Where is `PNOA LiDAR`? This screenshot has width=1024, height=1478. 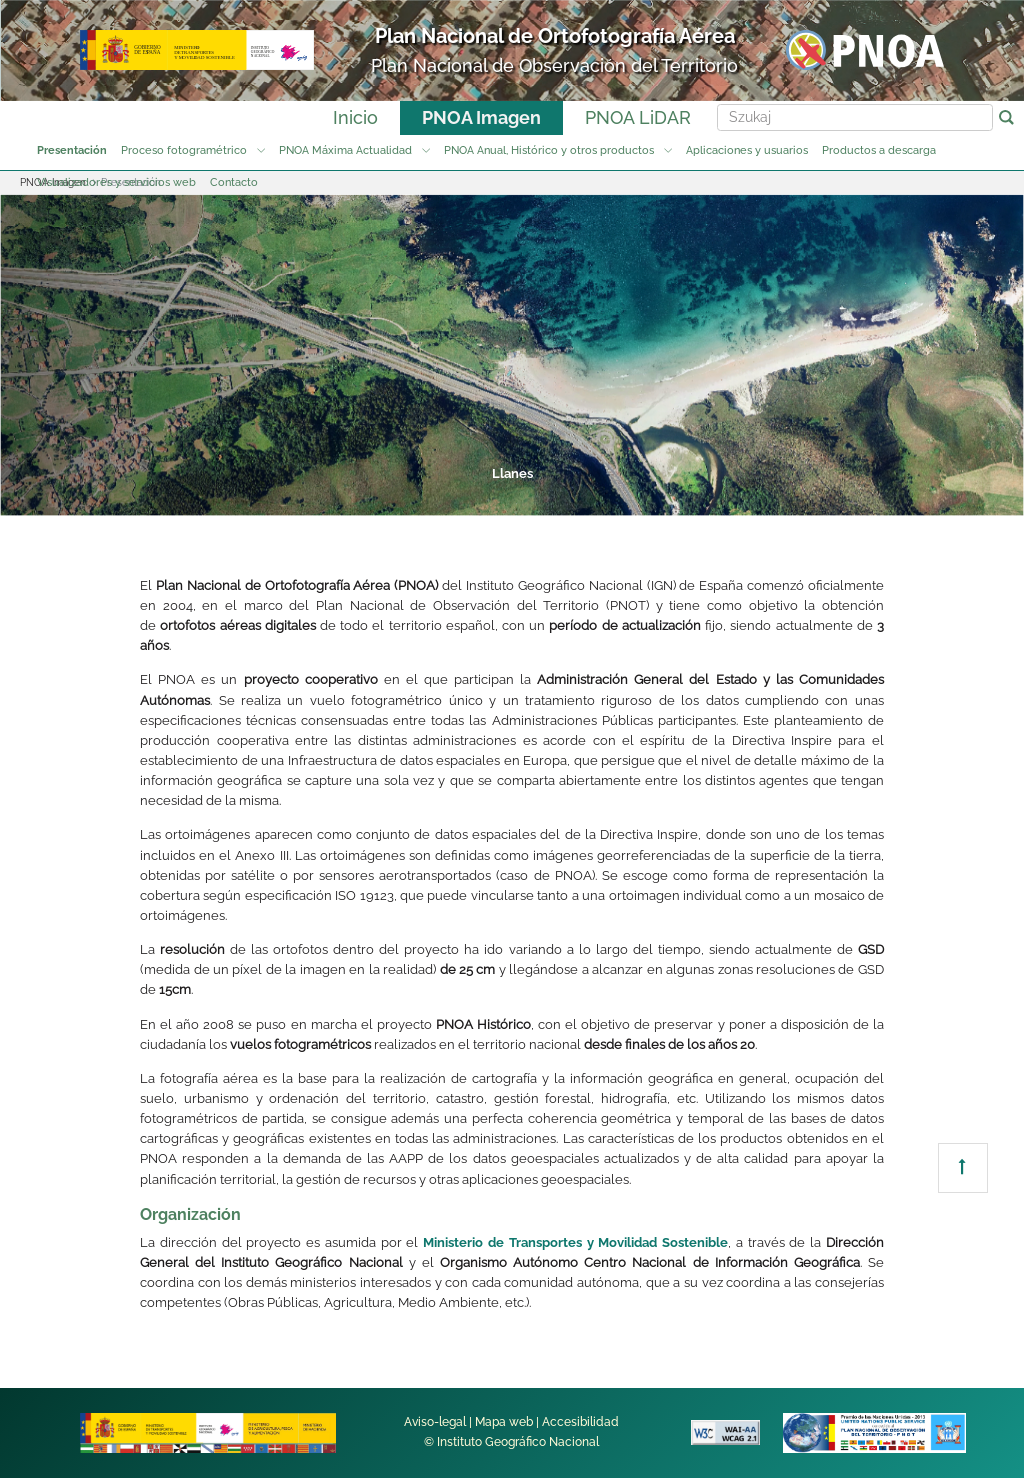
PNOA LiDAR is located at coordinates (638, 117).